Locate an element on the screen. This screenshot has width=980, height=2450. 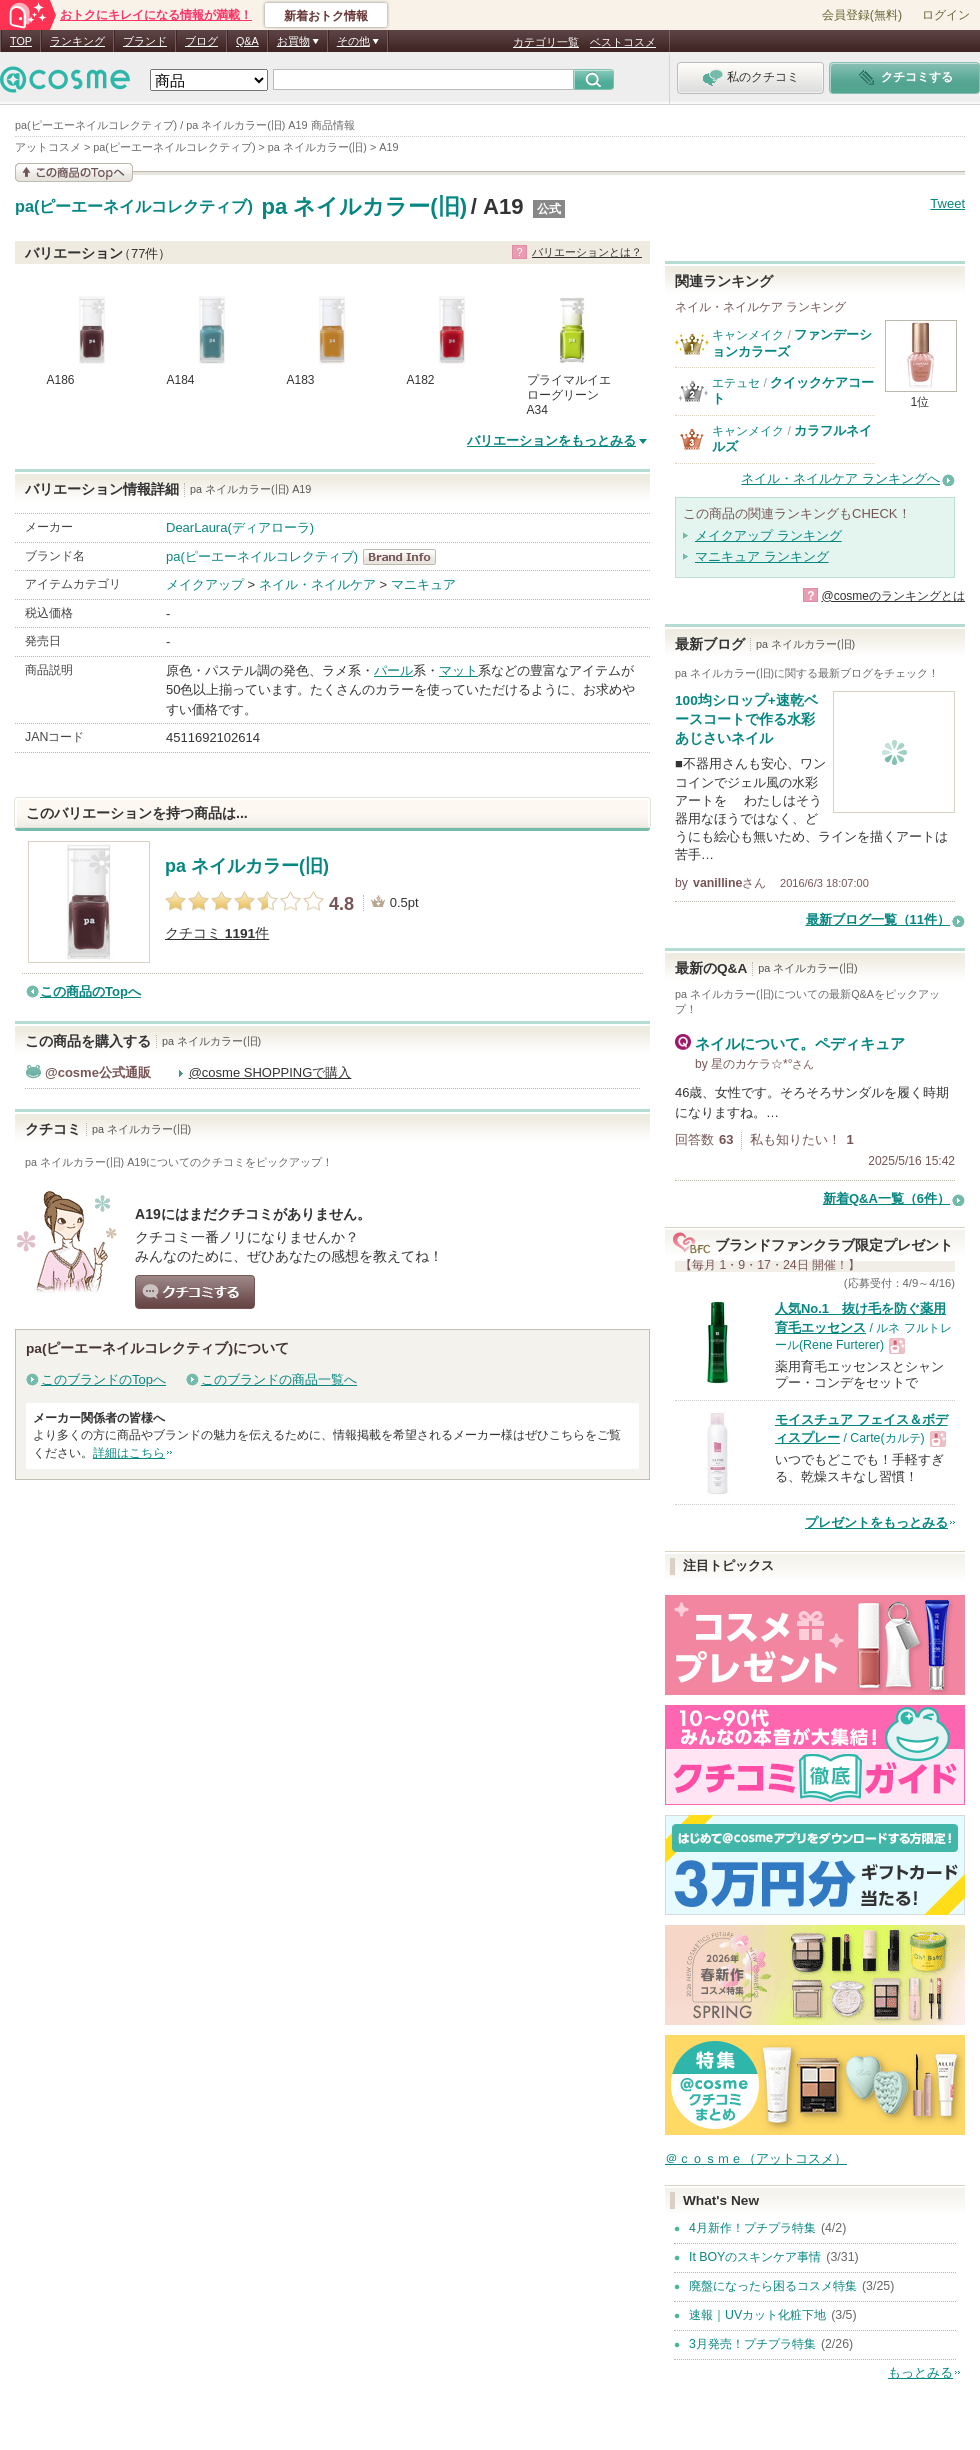
最新ブログ一覧（11件） is located at coordinates (878, 919).